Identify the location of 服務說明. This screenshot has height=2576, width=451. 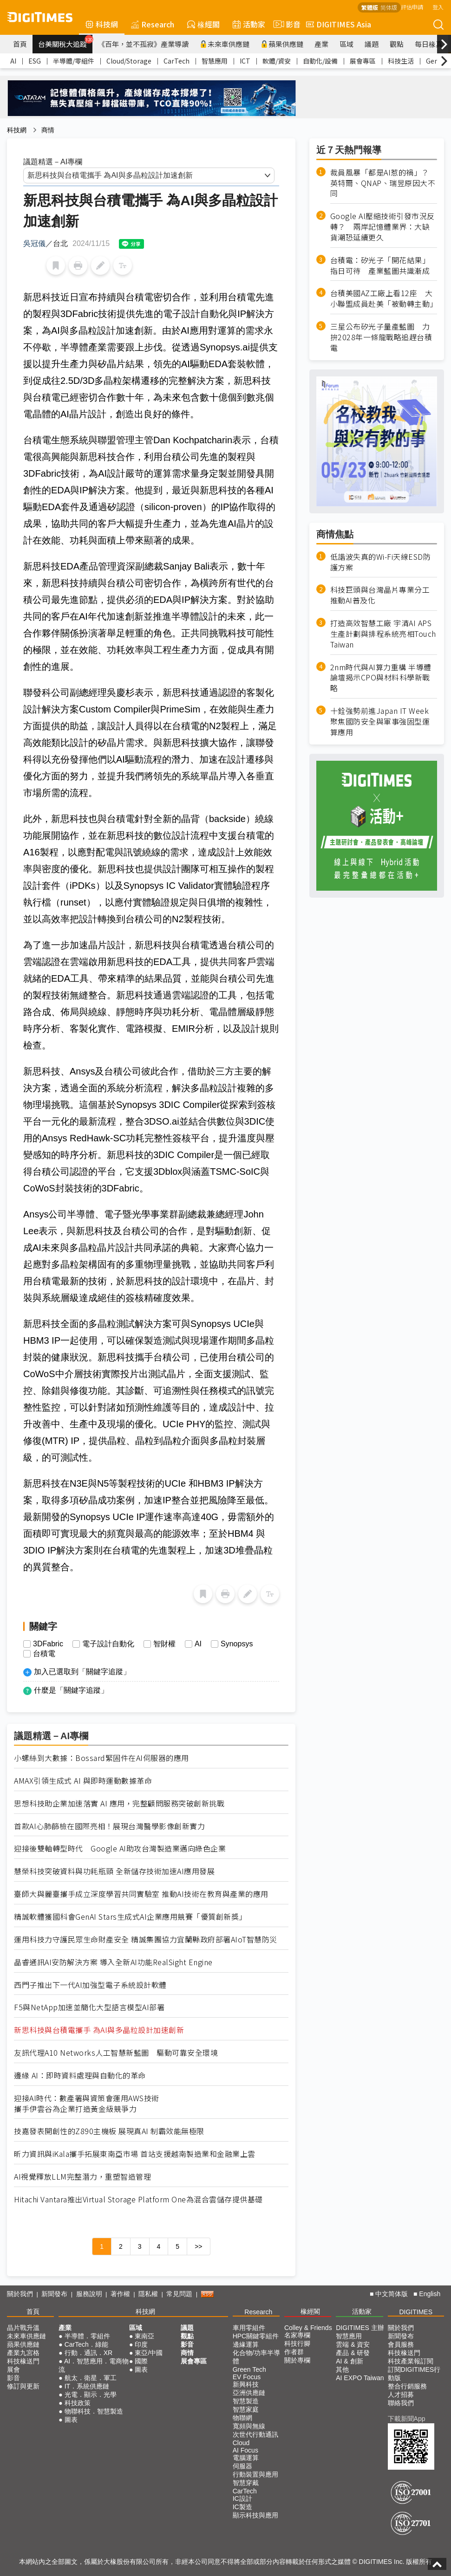
(89, 2294).